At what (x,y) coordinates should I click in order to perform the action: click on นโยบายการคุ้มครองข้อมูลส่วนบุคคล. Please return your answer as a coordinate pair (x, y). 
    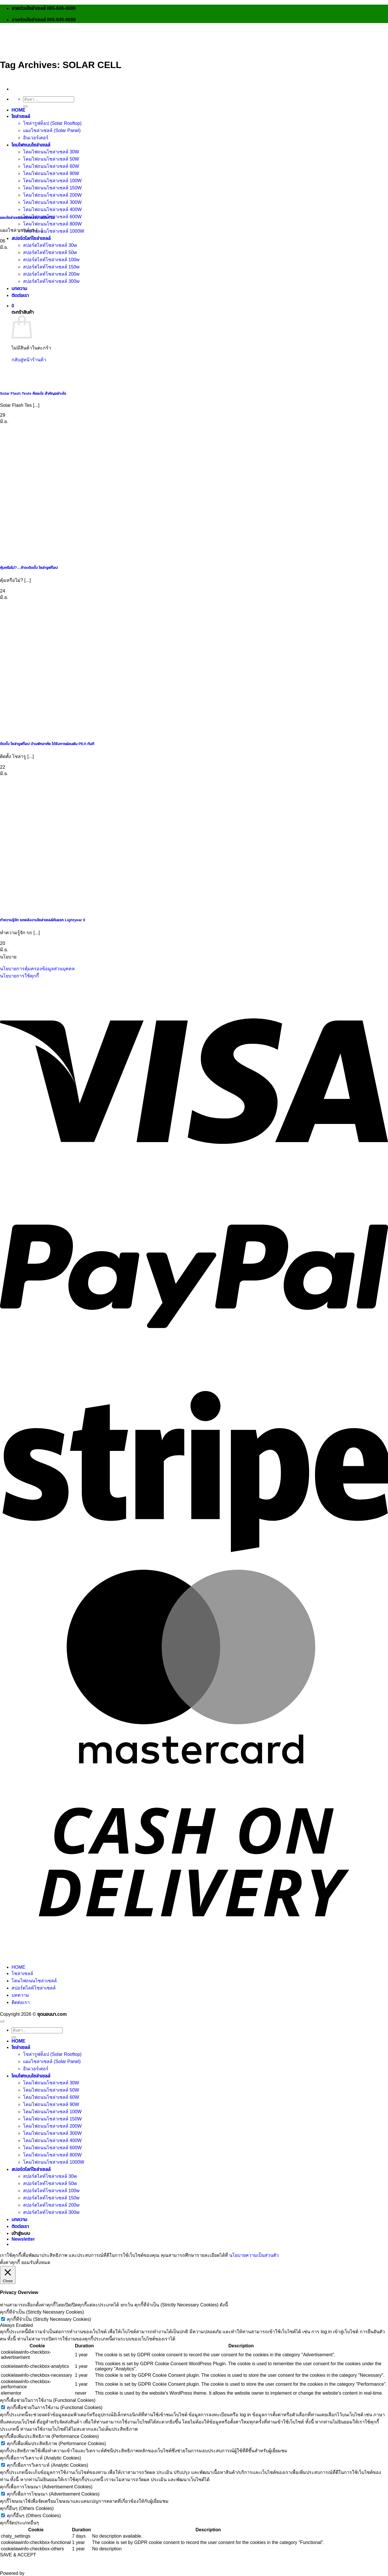
    Looking at the image, I should click on (37, 968).